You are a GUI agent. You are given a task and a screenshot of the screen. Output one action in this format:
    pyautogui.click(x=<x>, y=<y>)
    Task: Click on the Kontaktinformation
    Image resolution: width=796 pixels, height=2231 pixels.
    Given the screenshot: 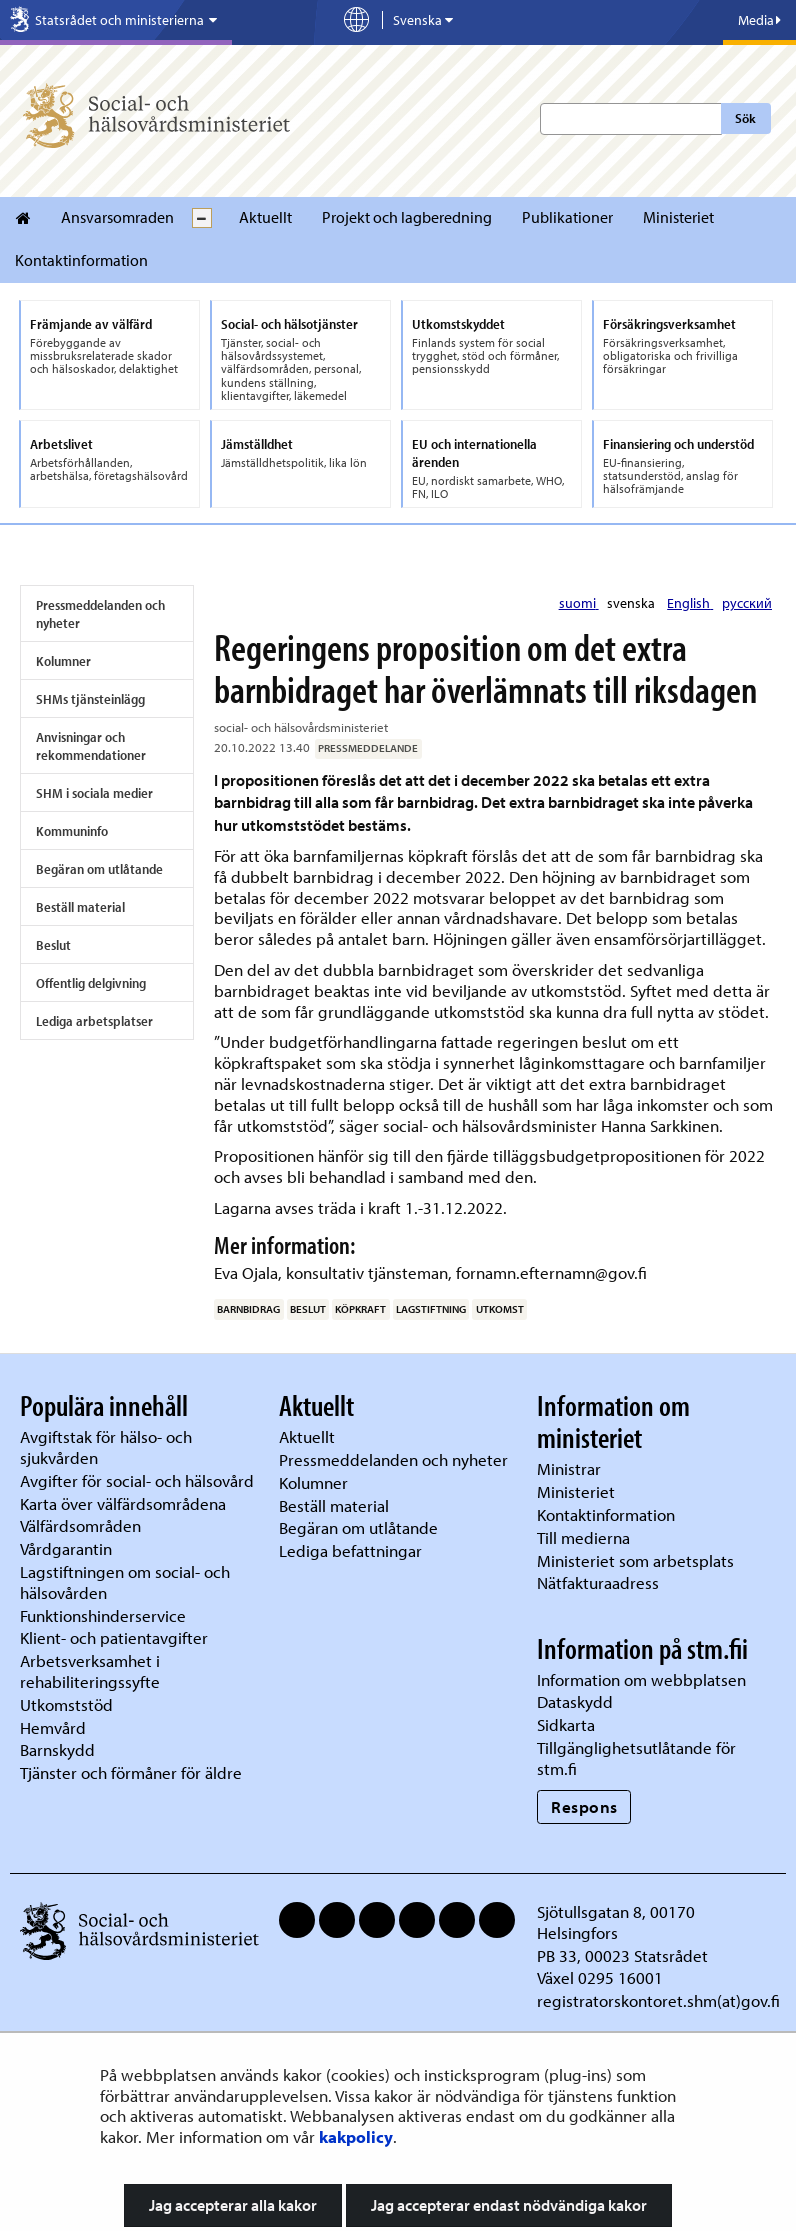 What is the action you would take?
    pyautogui.click(x=81, y=260)
    